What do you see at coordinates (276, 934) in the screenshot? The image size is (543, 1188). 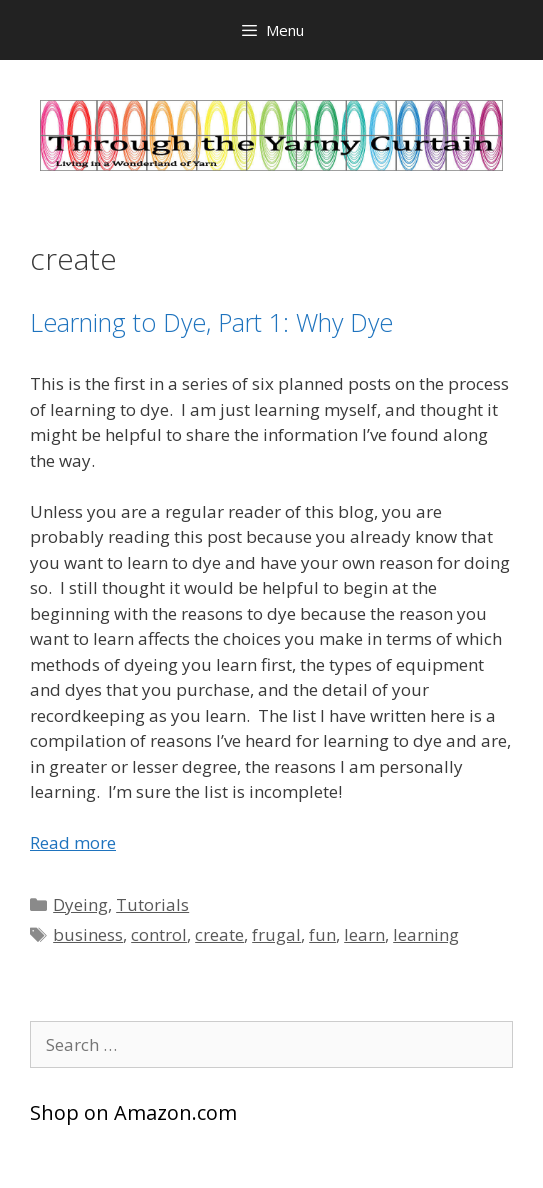 I see `frugal` at bounding box center [276, 934].